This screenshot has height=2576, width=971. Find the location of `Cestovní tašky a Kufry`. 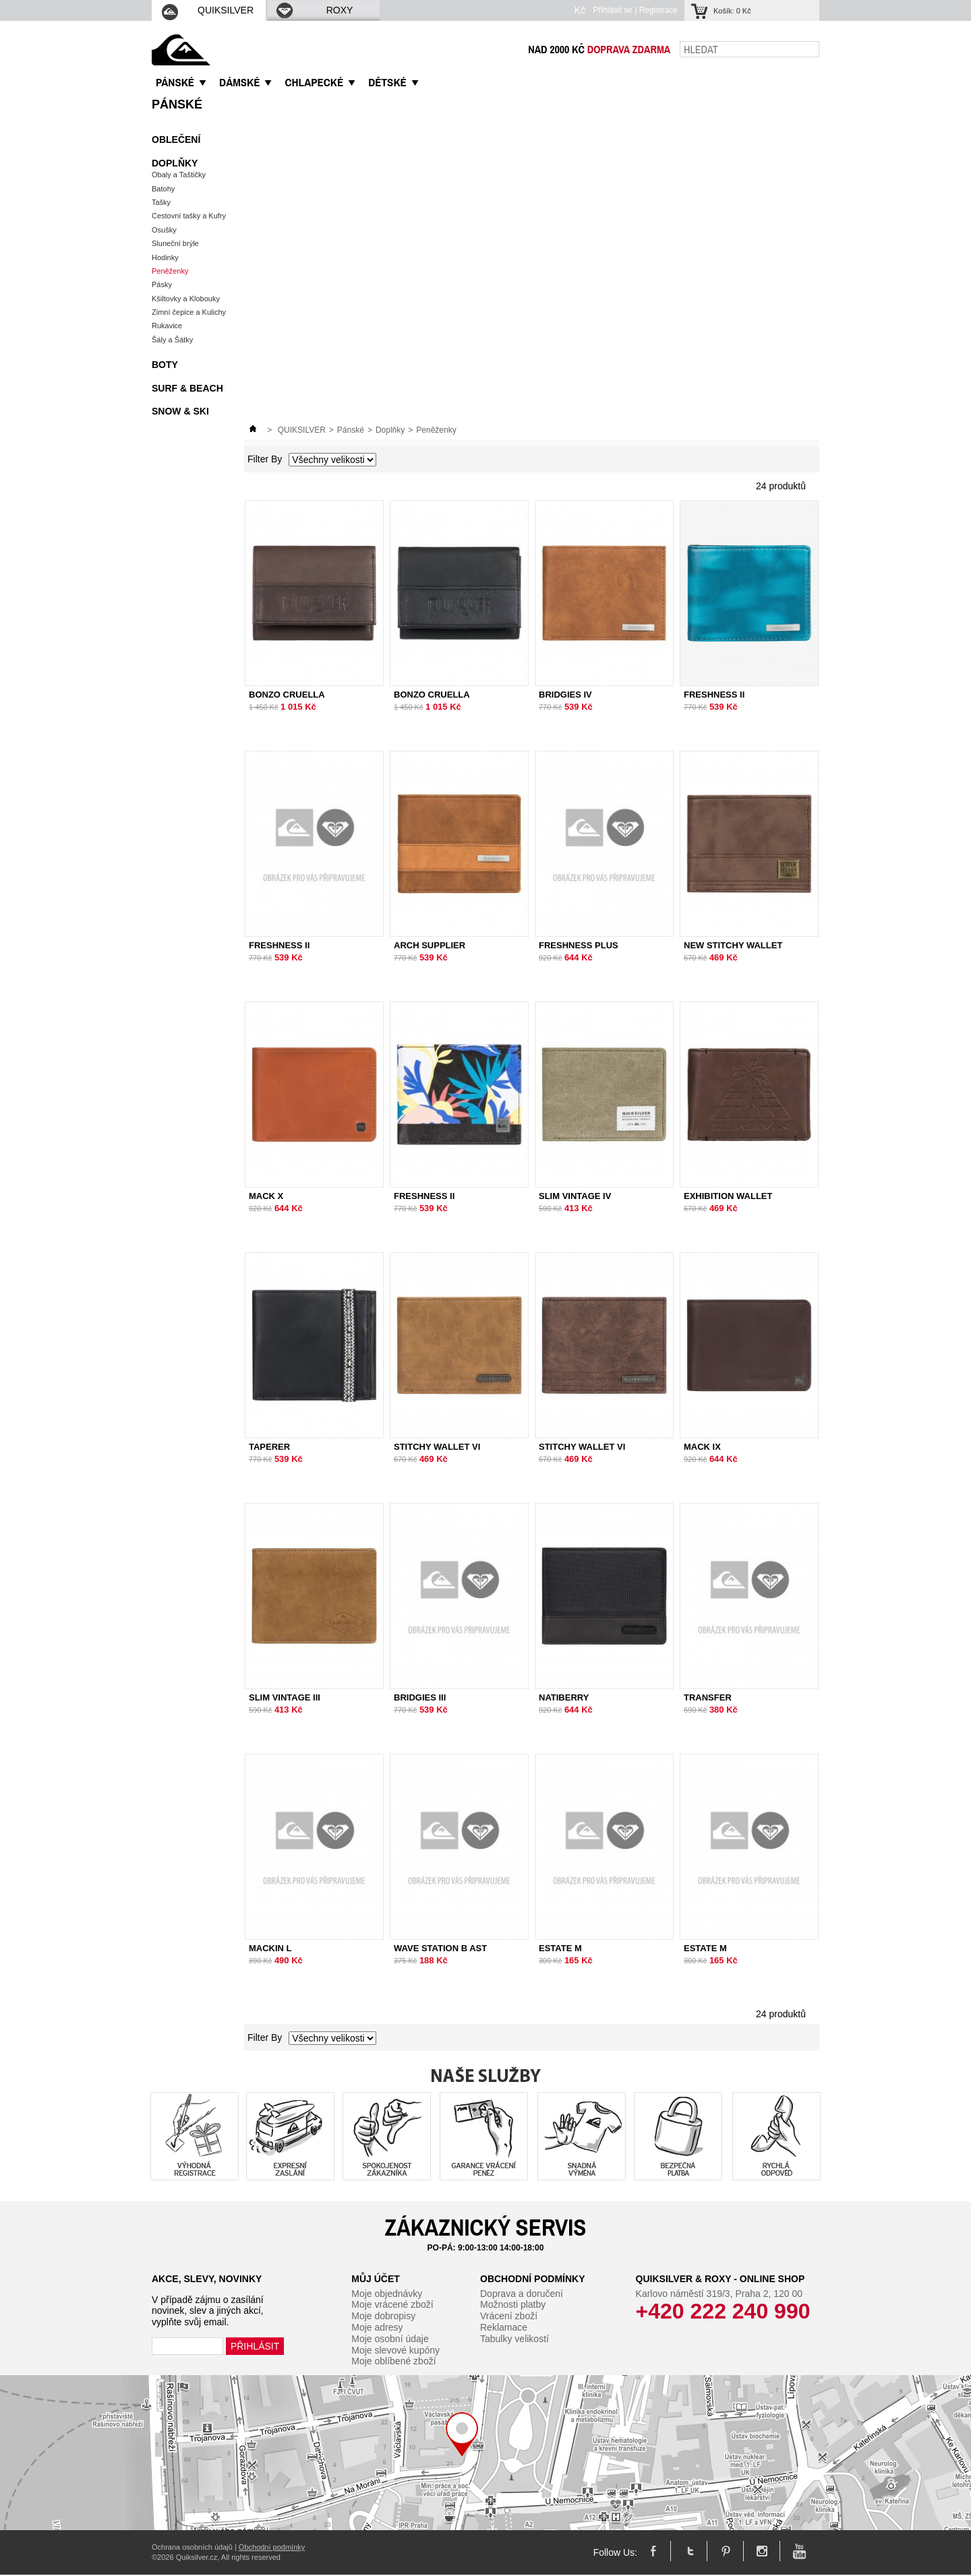

Cestovní tašky a Kufry is located at coordinates (189, 216).